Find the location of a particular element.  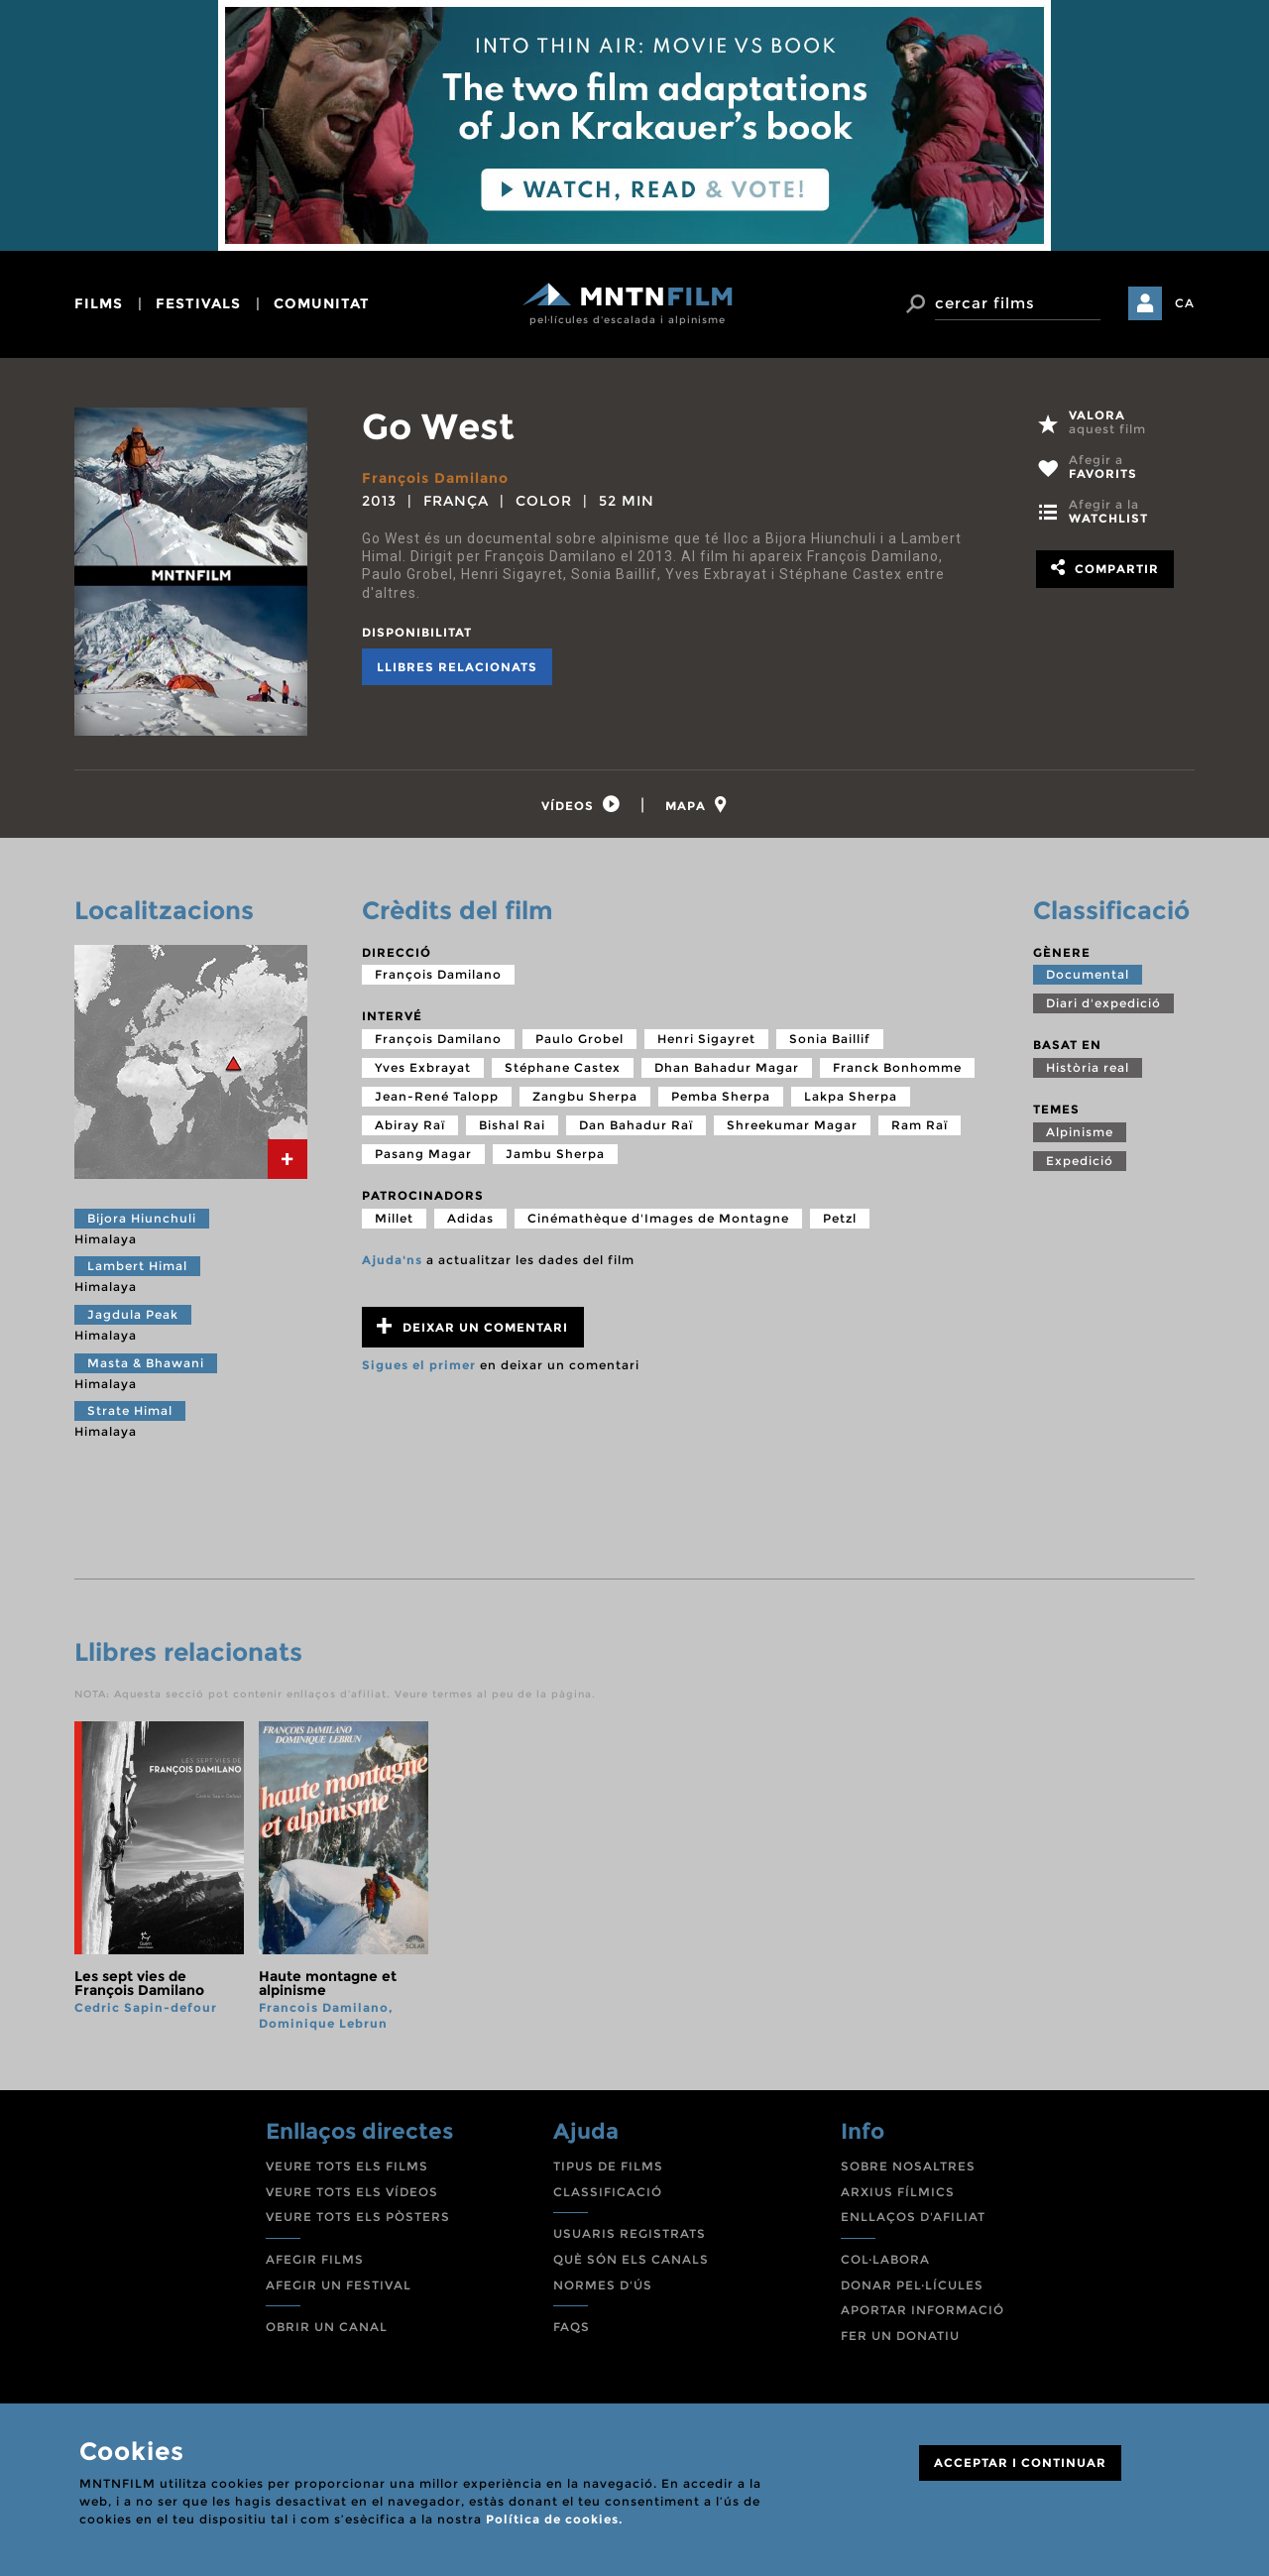

[tab] is located at coordinates (580, 804).